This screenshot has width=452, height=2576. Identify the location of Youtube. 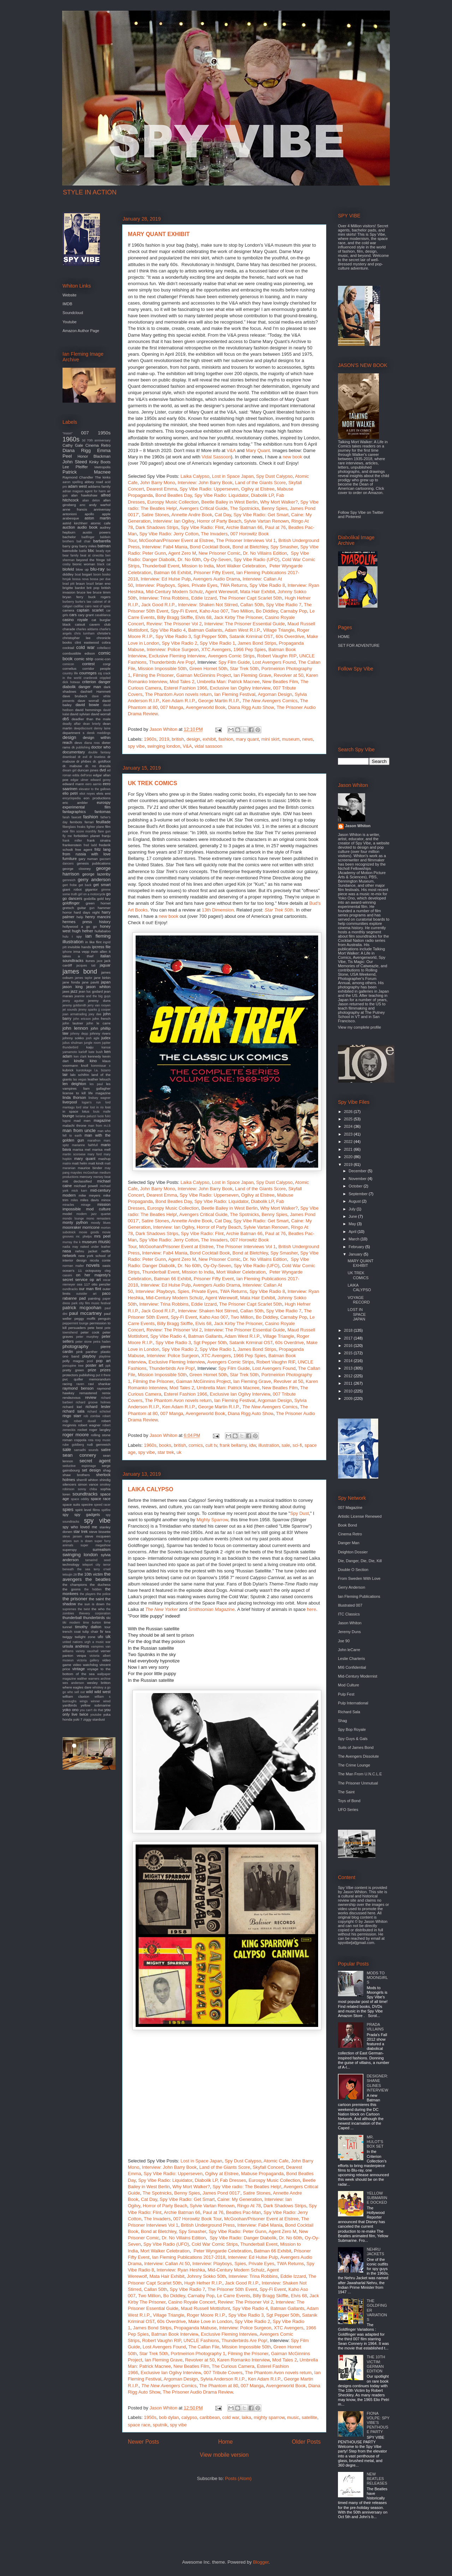
(70, 322).